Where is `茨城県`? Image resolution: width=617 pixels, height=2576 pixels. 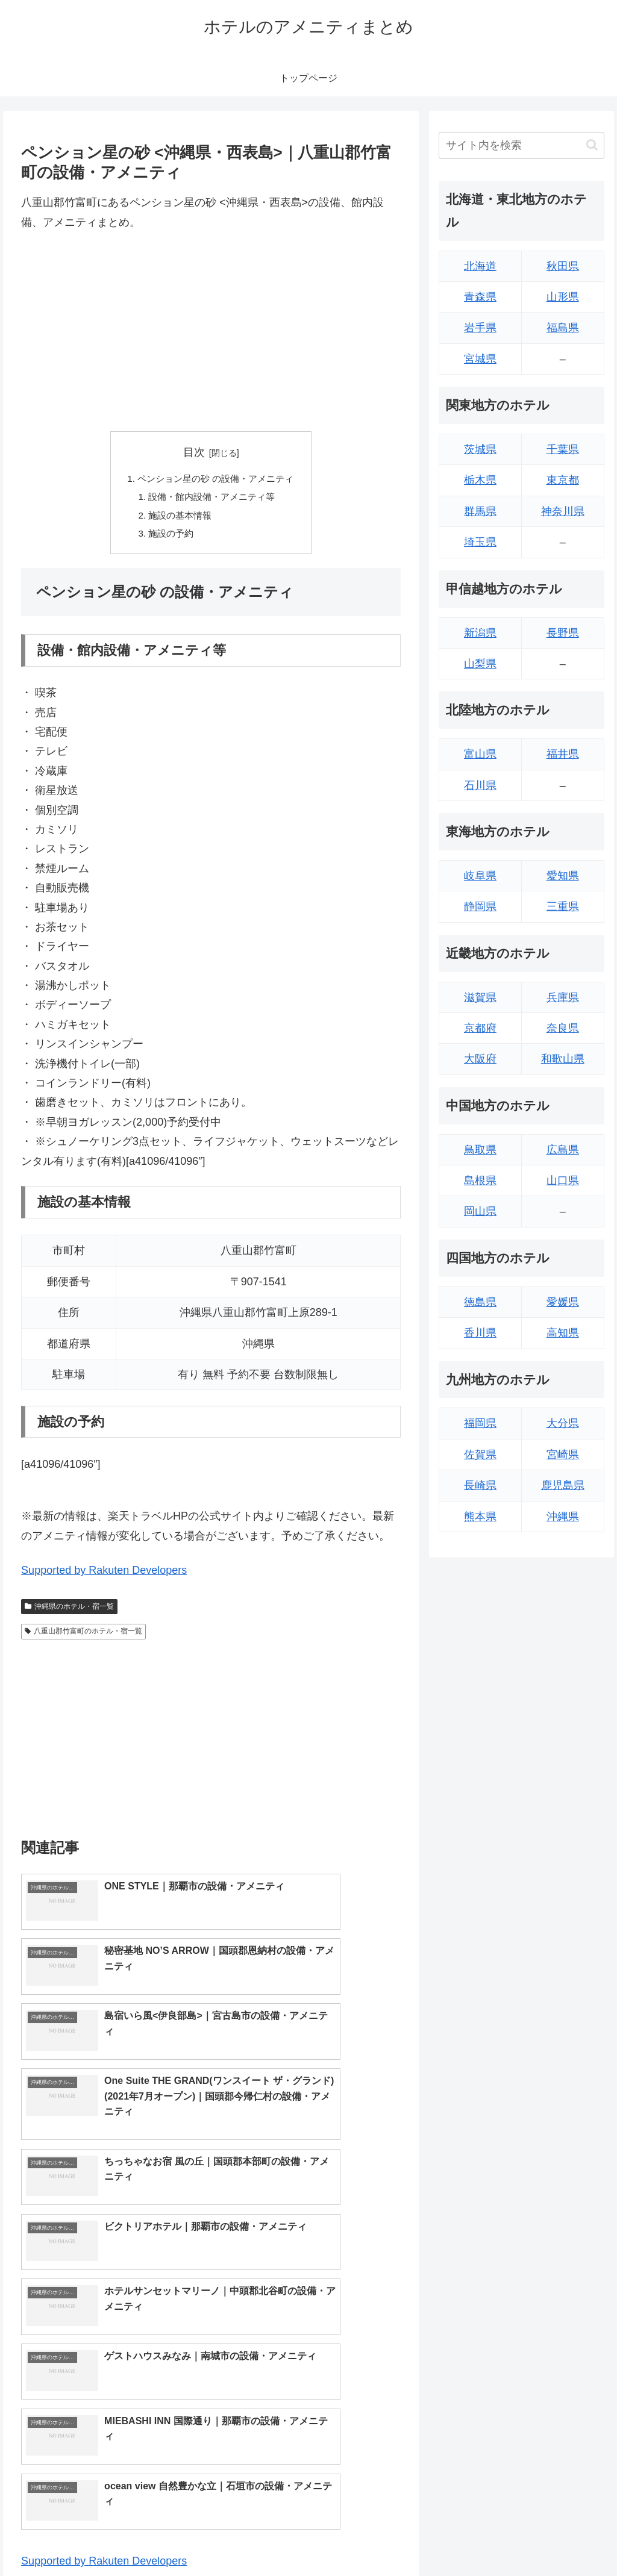 茨城県 is located at coordinates (480, 449).